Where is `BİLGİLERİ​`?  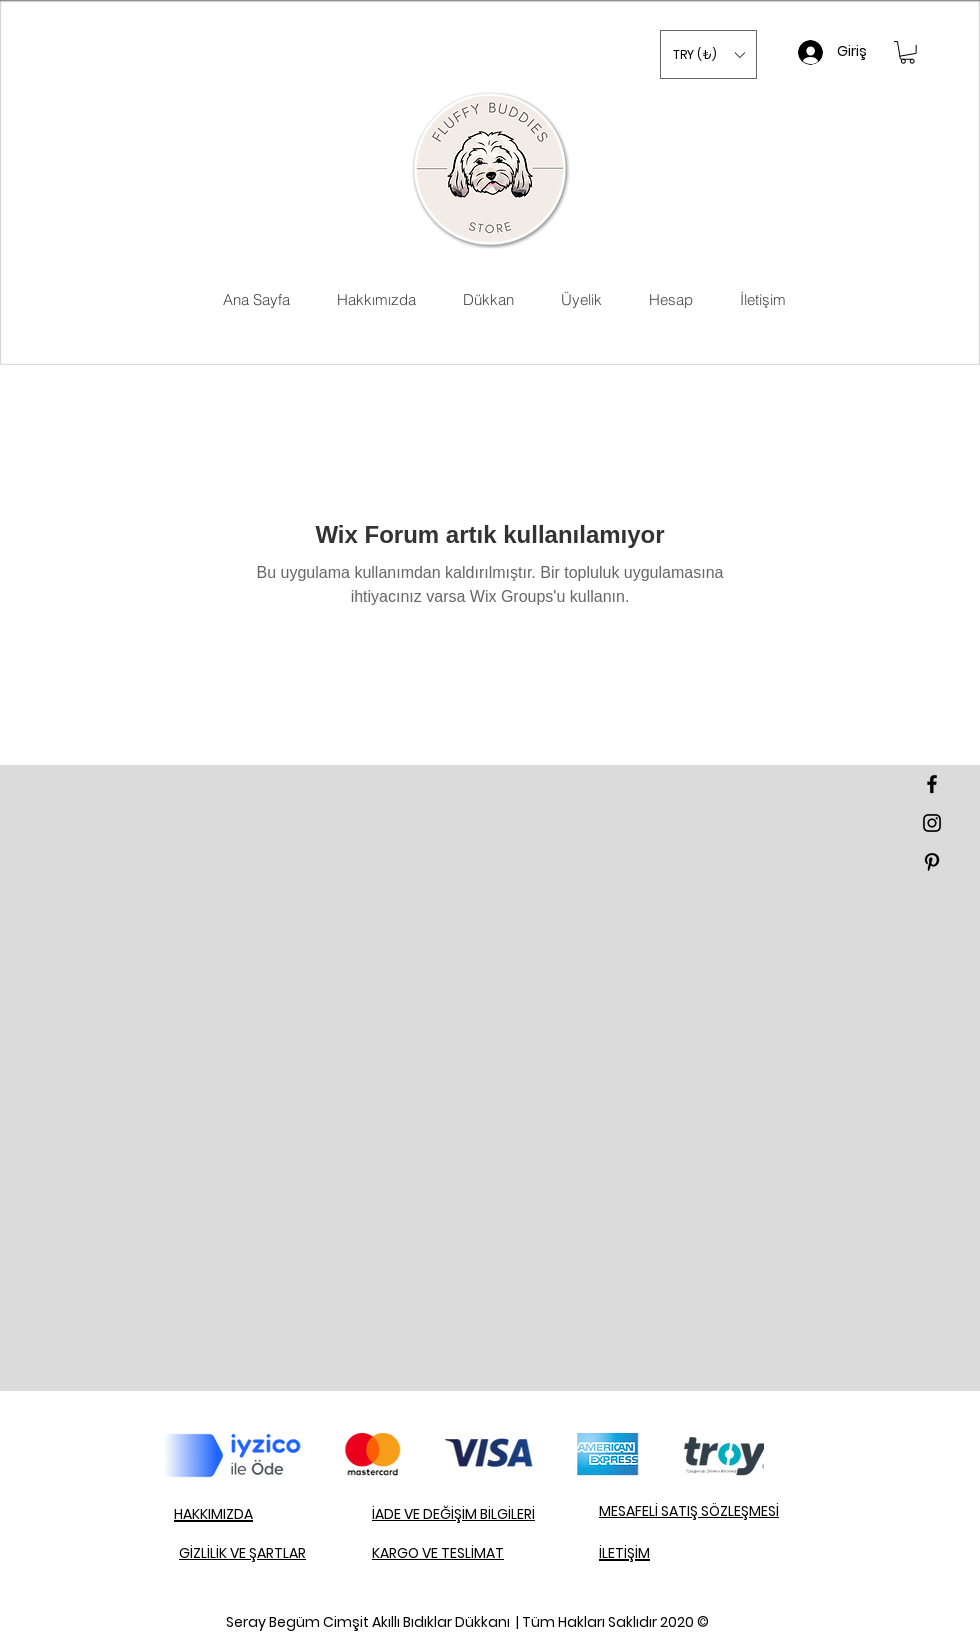 BİLGİLERİ​ is located at coordinates (507, 1514).